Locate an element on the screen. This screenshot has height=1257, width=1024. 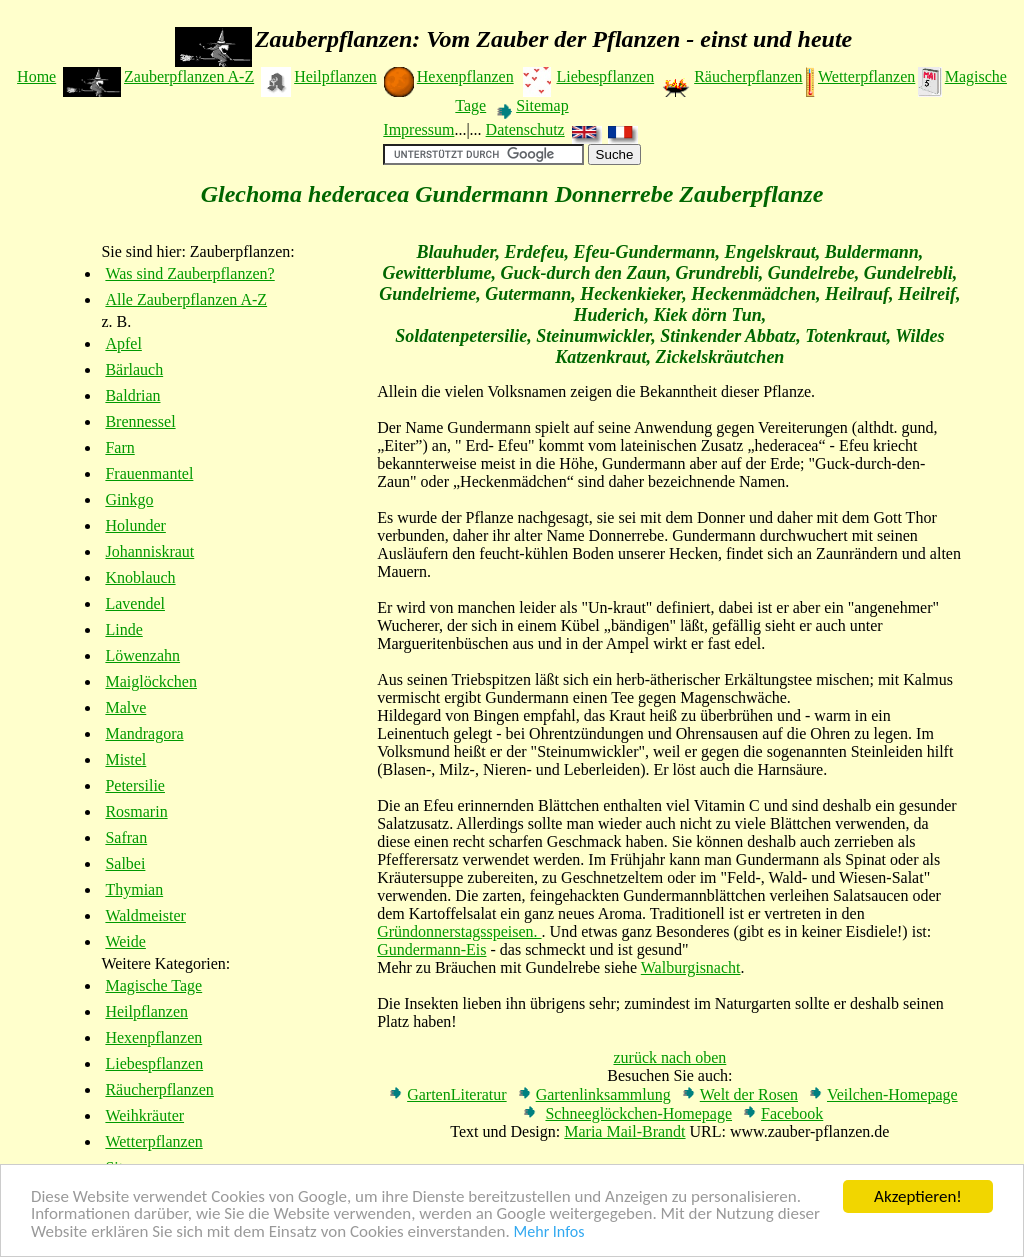
Baldrian is located at coordinates (132, 395).